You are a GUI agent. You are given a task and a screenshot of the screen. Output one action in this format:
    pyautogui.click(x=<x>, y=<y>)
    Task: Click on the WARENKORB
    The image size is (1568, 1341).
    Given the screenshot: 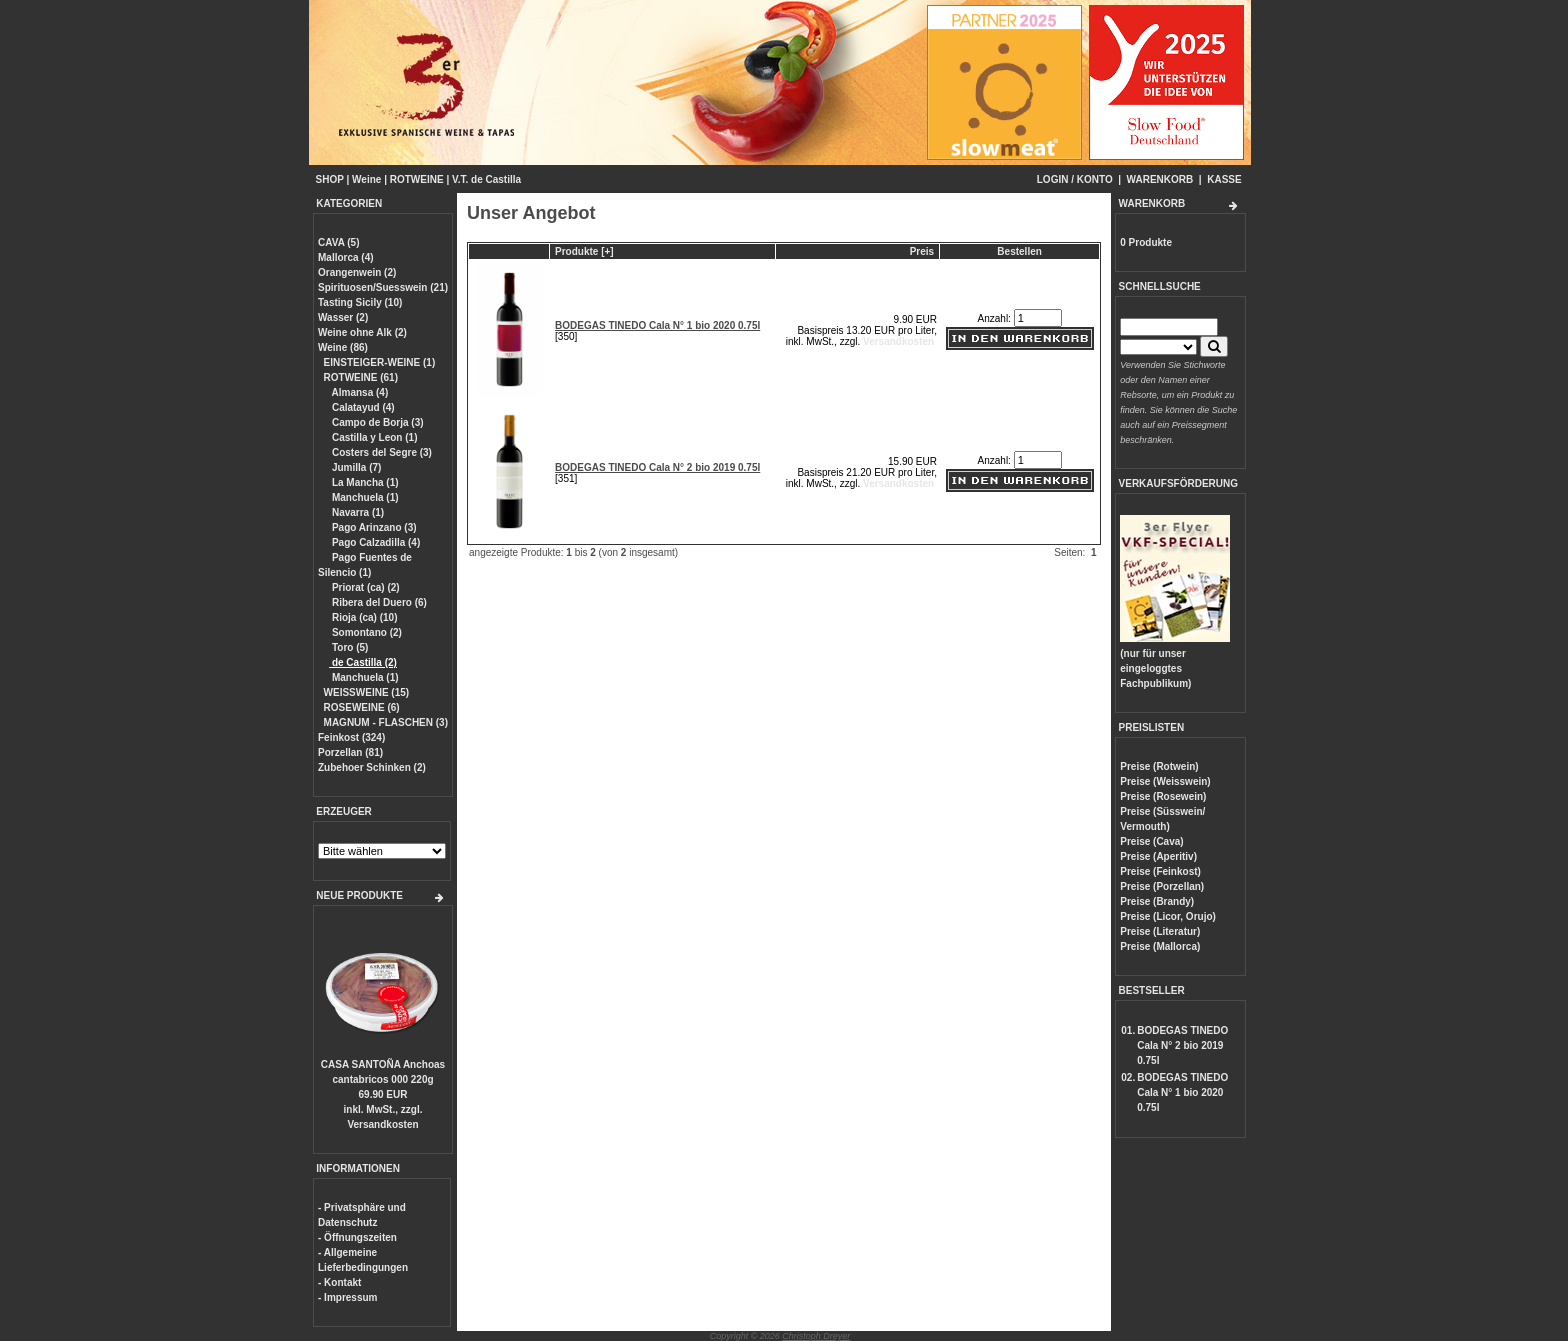 What is the action you would take?
    pyautogui.click(x=1160, y=179)
    